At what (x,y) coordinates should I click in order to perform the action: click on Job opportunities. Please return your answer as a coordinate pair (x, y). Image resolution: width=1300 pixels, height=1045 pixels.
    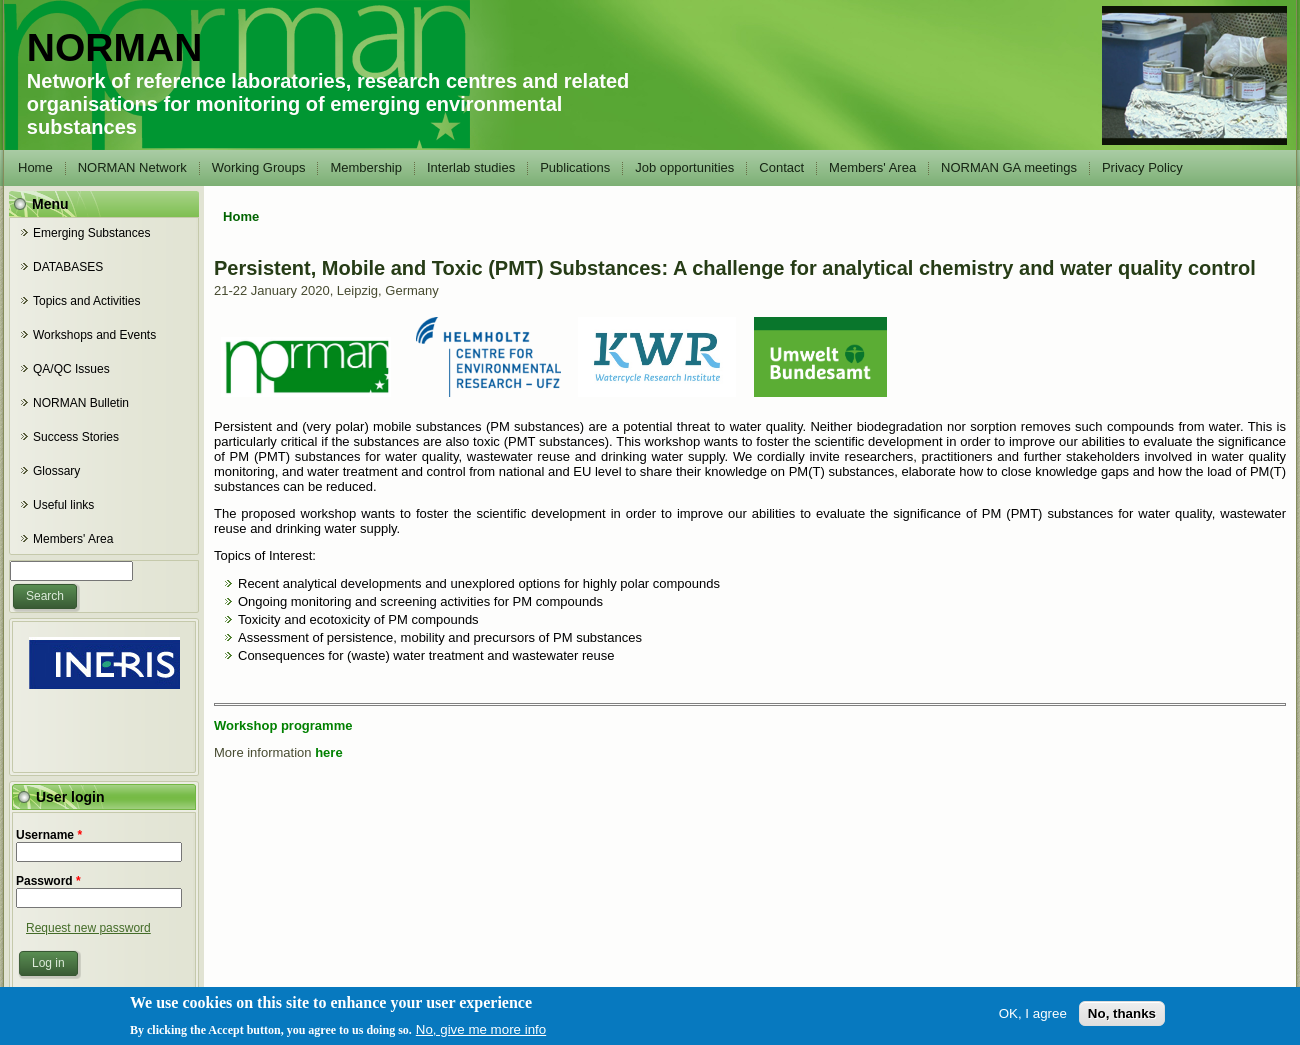
    Looking at the image, I should click on (684, 167).